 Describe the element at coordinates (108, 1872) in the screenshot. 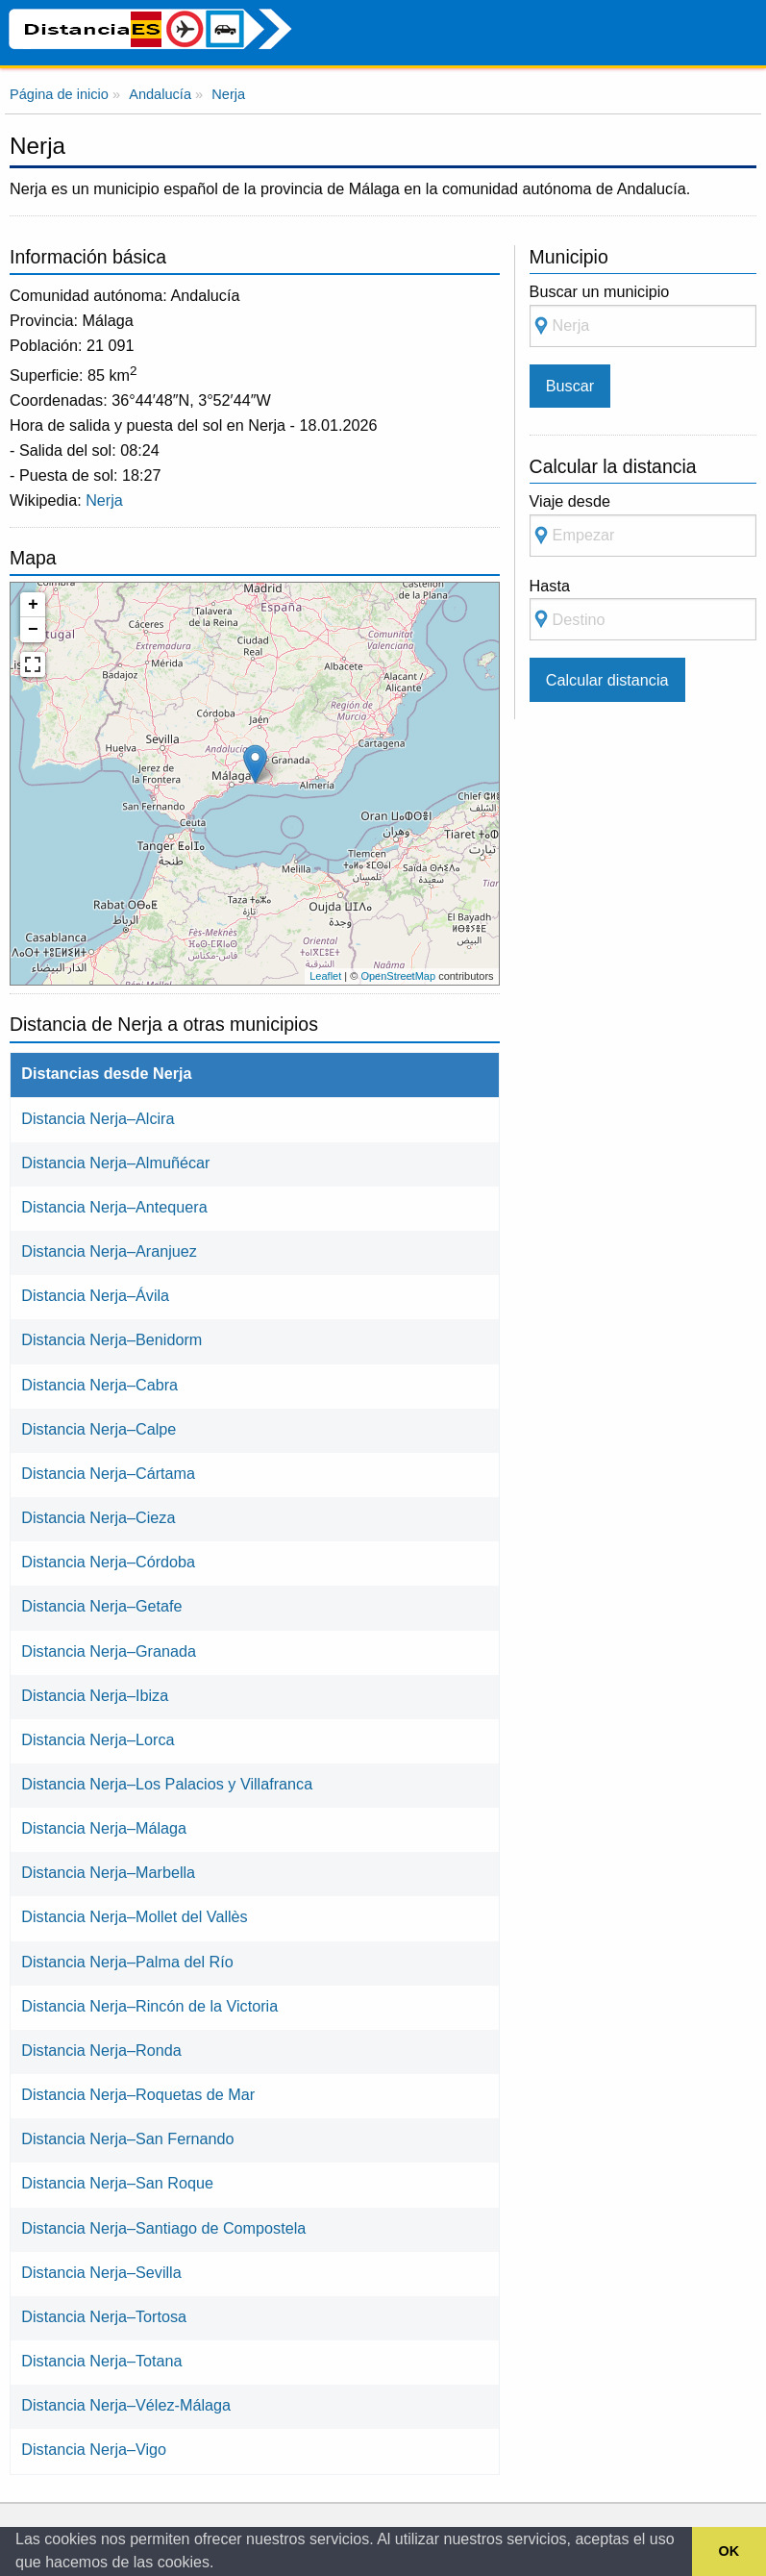

I see `Distancia Nerja–Marbella` at that location.